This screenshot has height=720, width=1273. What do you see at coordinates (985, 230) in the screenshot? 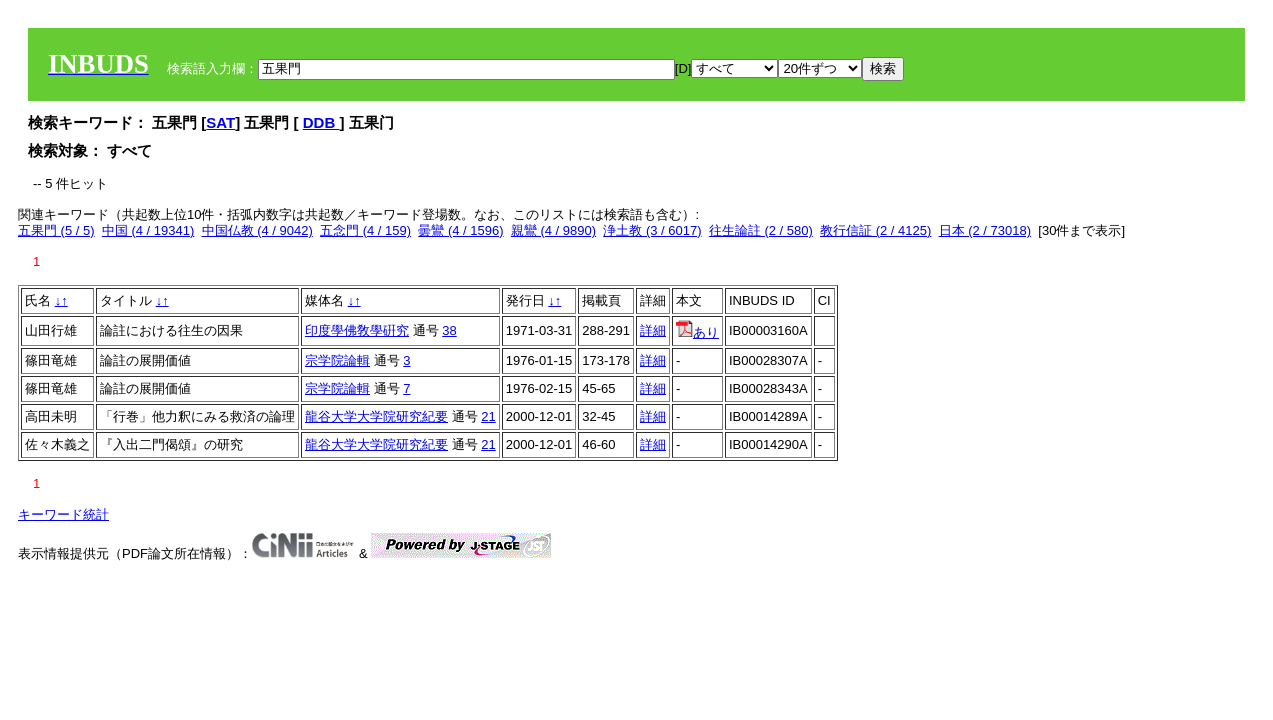
I see `日本 (2 / 73018)` at bounding box center [985, 230].